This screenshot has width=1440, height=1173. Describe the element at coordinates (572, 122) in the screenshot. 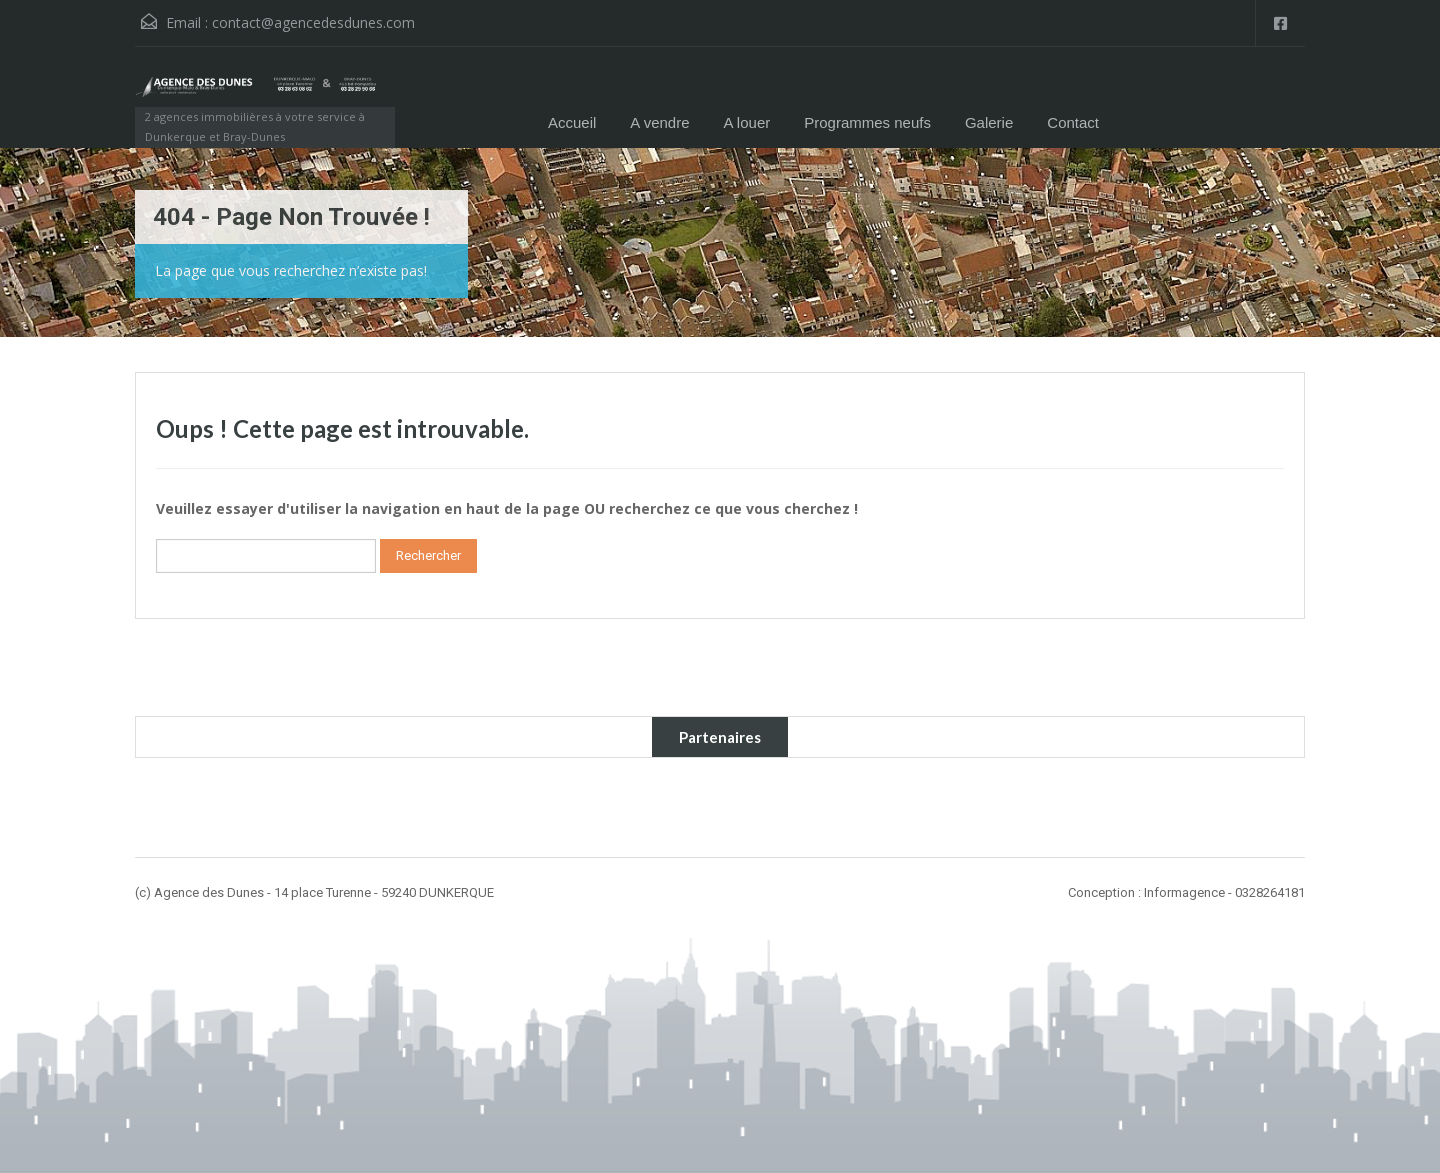

I see `Accueil` at that location.